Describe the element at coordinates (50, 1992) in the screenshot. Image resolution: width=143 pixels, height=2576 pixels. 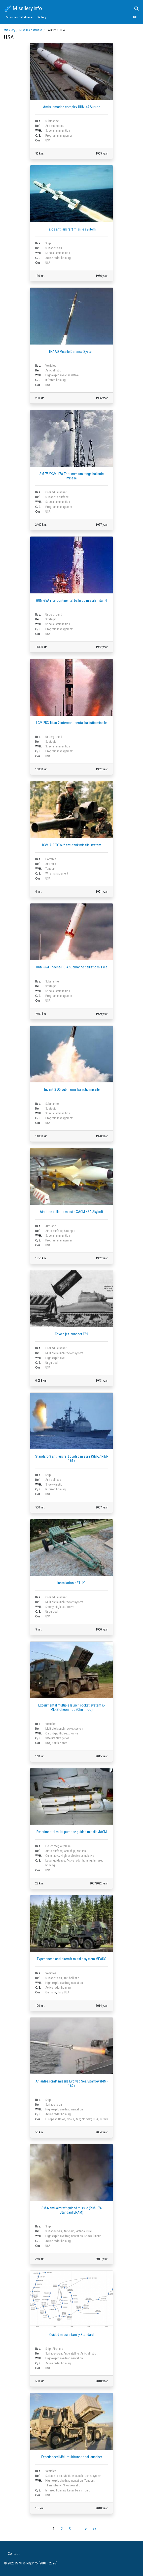
I see `Germany` at that location.